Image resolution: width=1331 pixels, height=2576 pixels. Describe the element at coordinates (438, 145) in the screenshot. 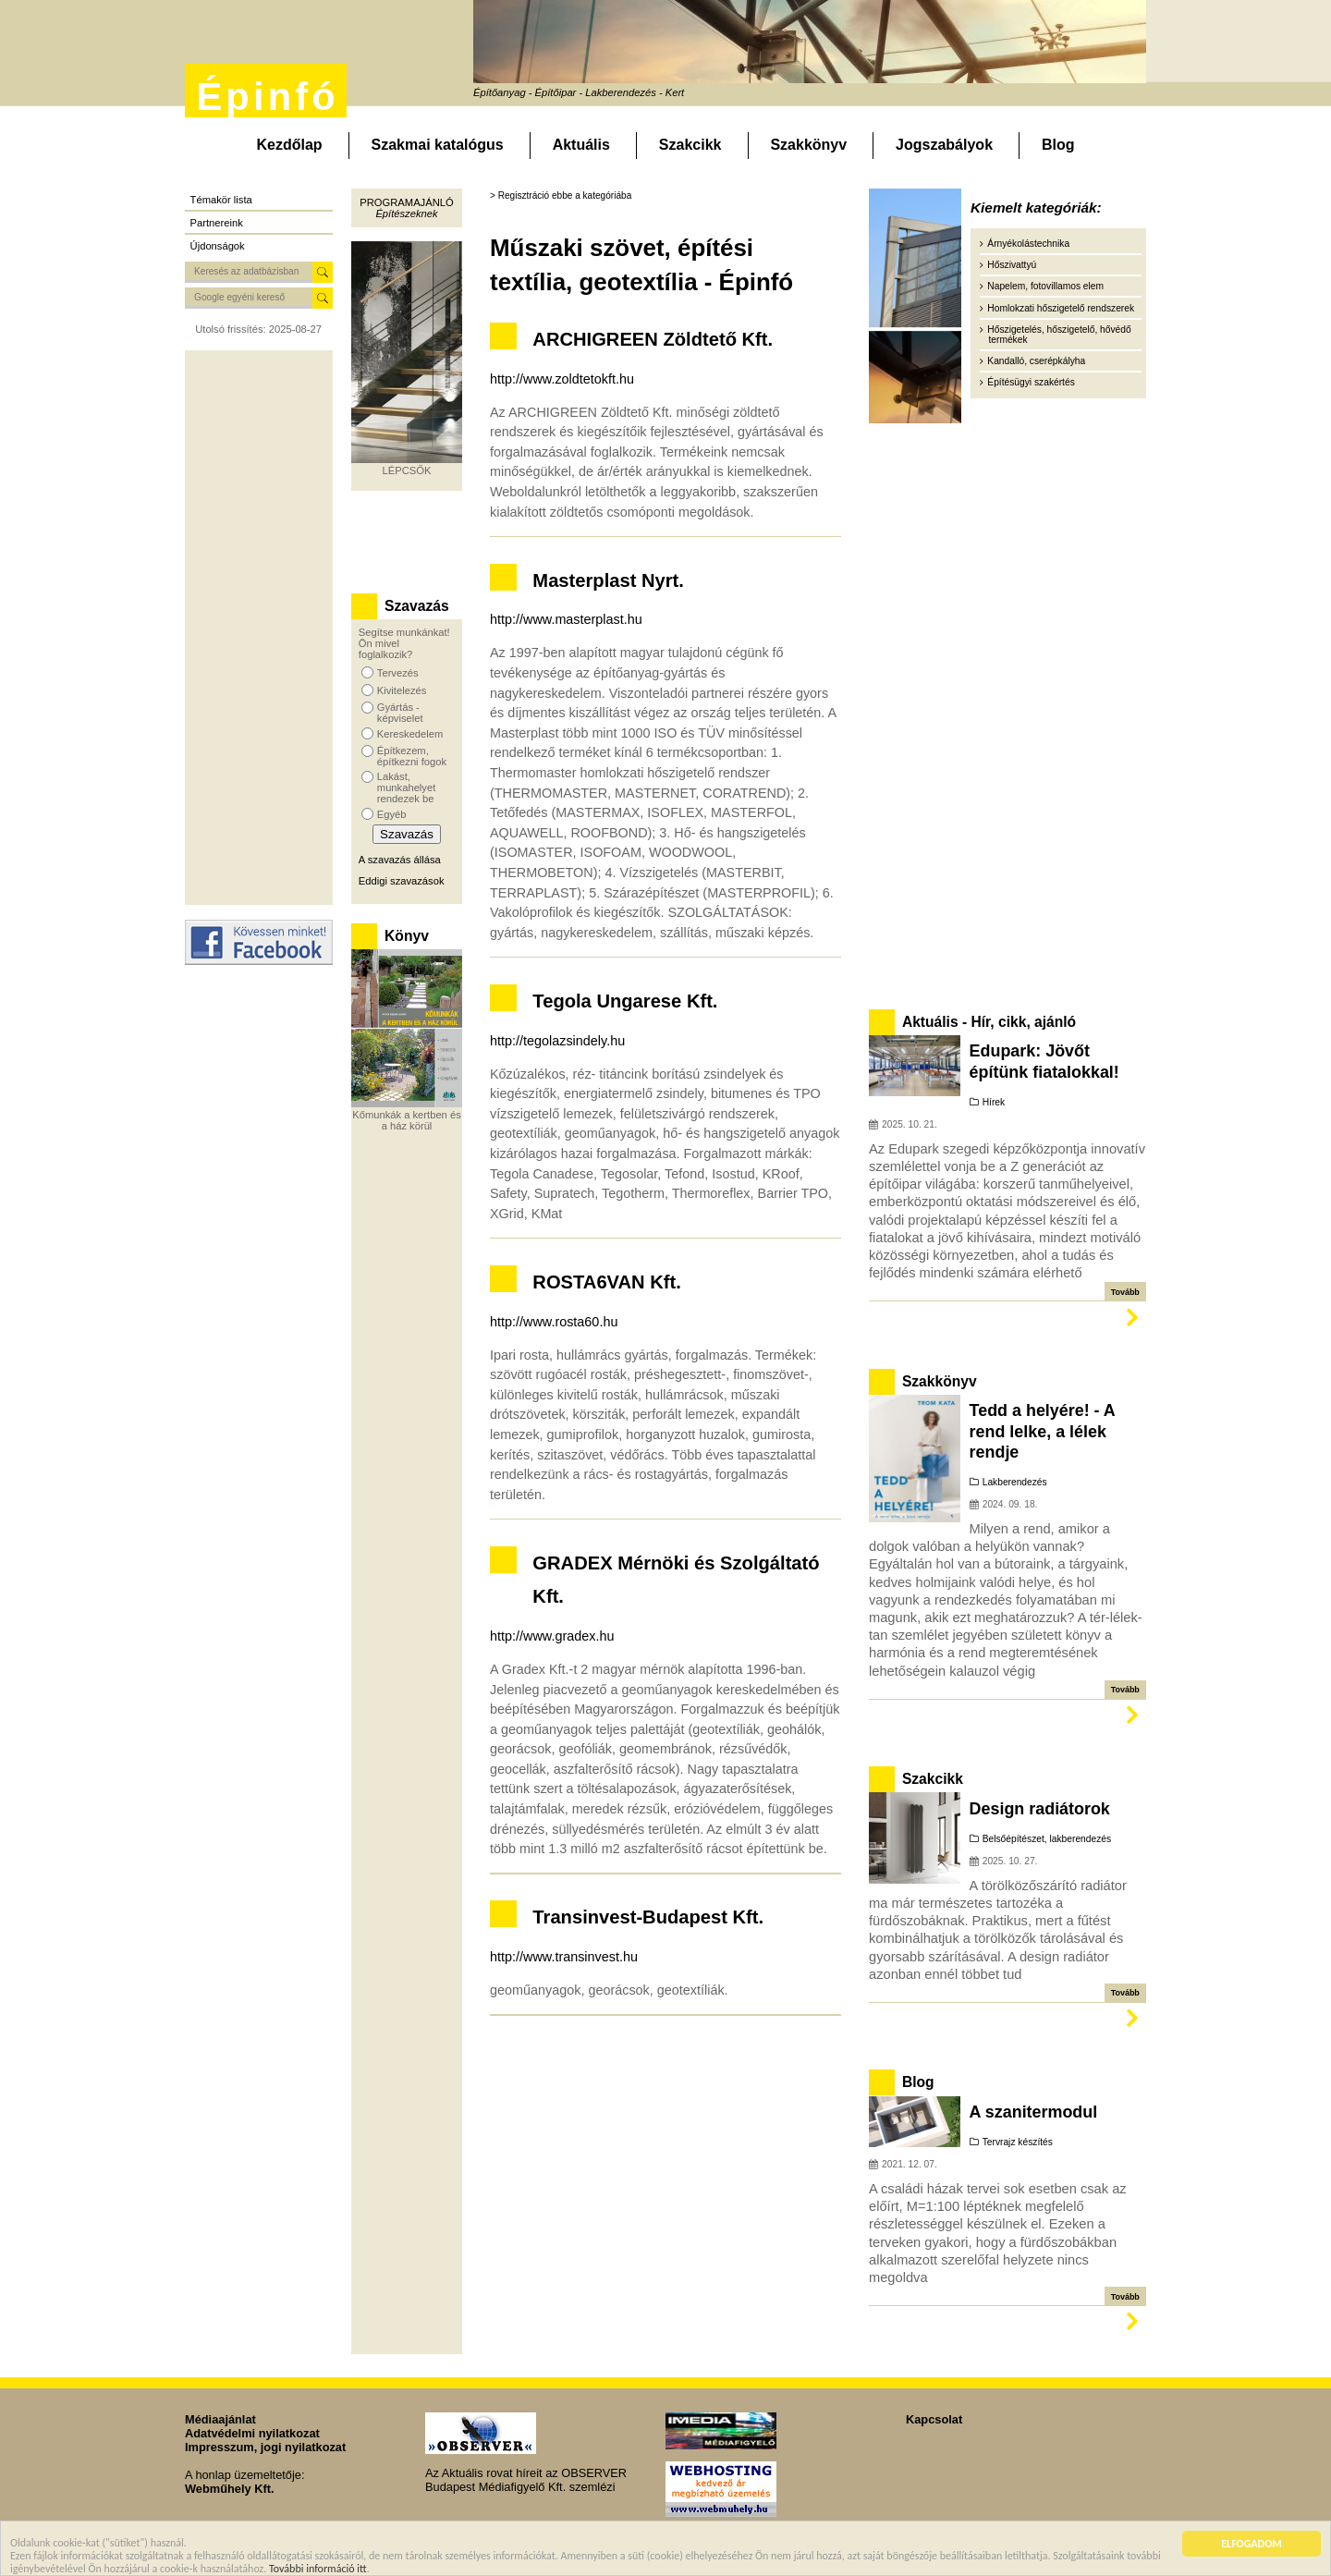

I see `Szakmai katalógus` at that location.